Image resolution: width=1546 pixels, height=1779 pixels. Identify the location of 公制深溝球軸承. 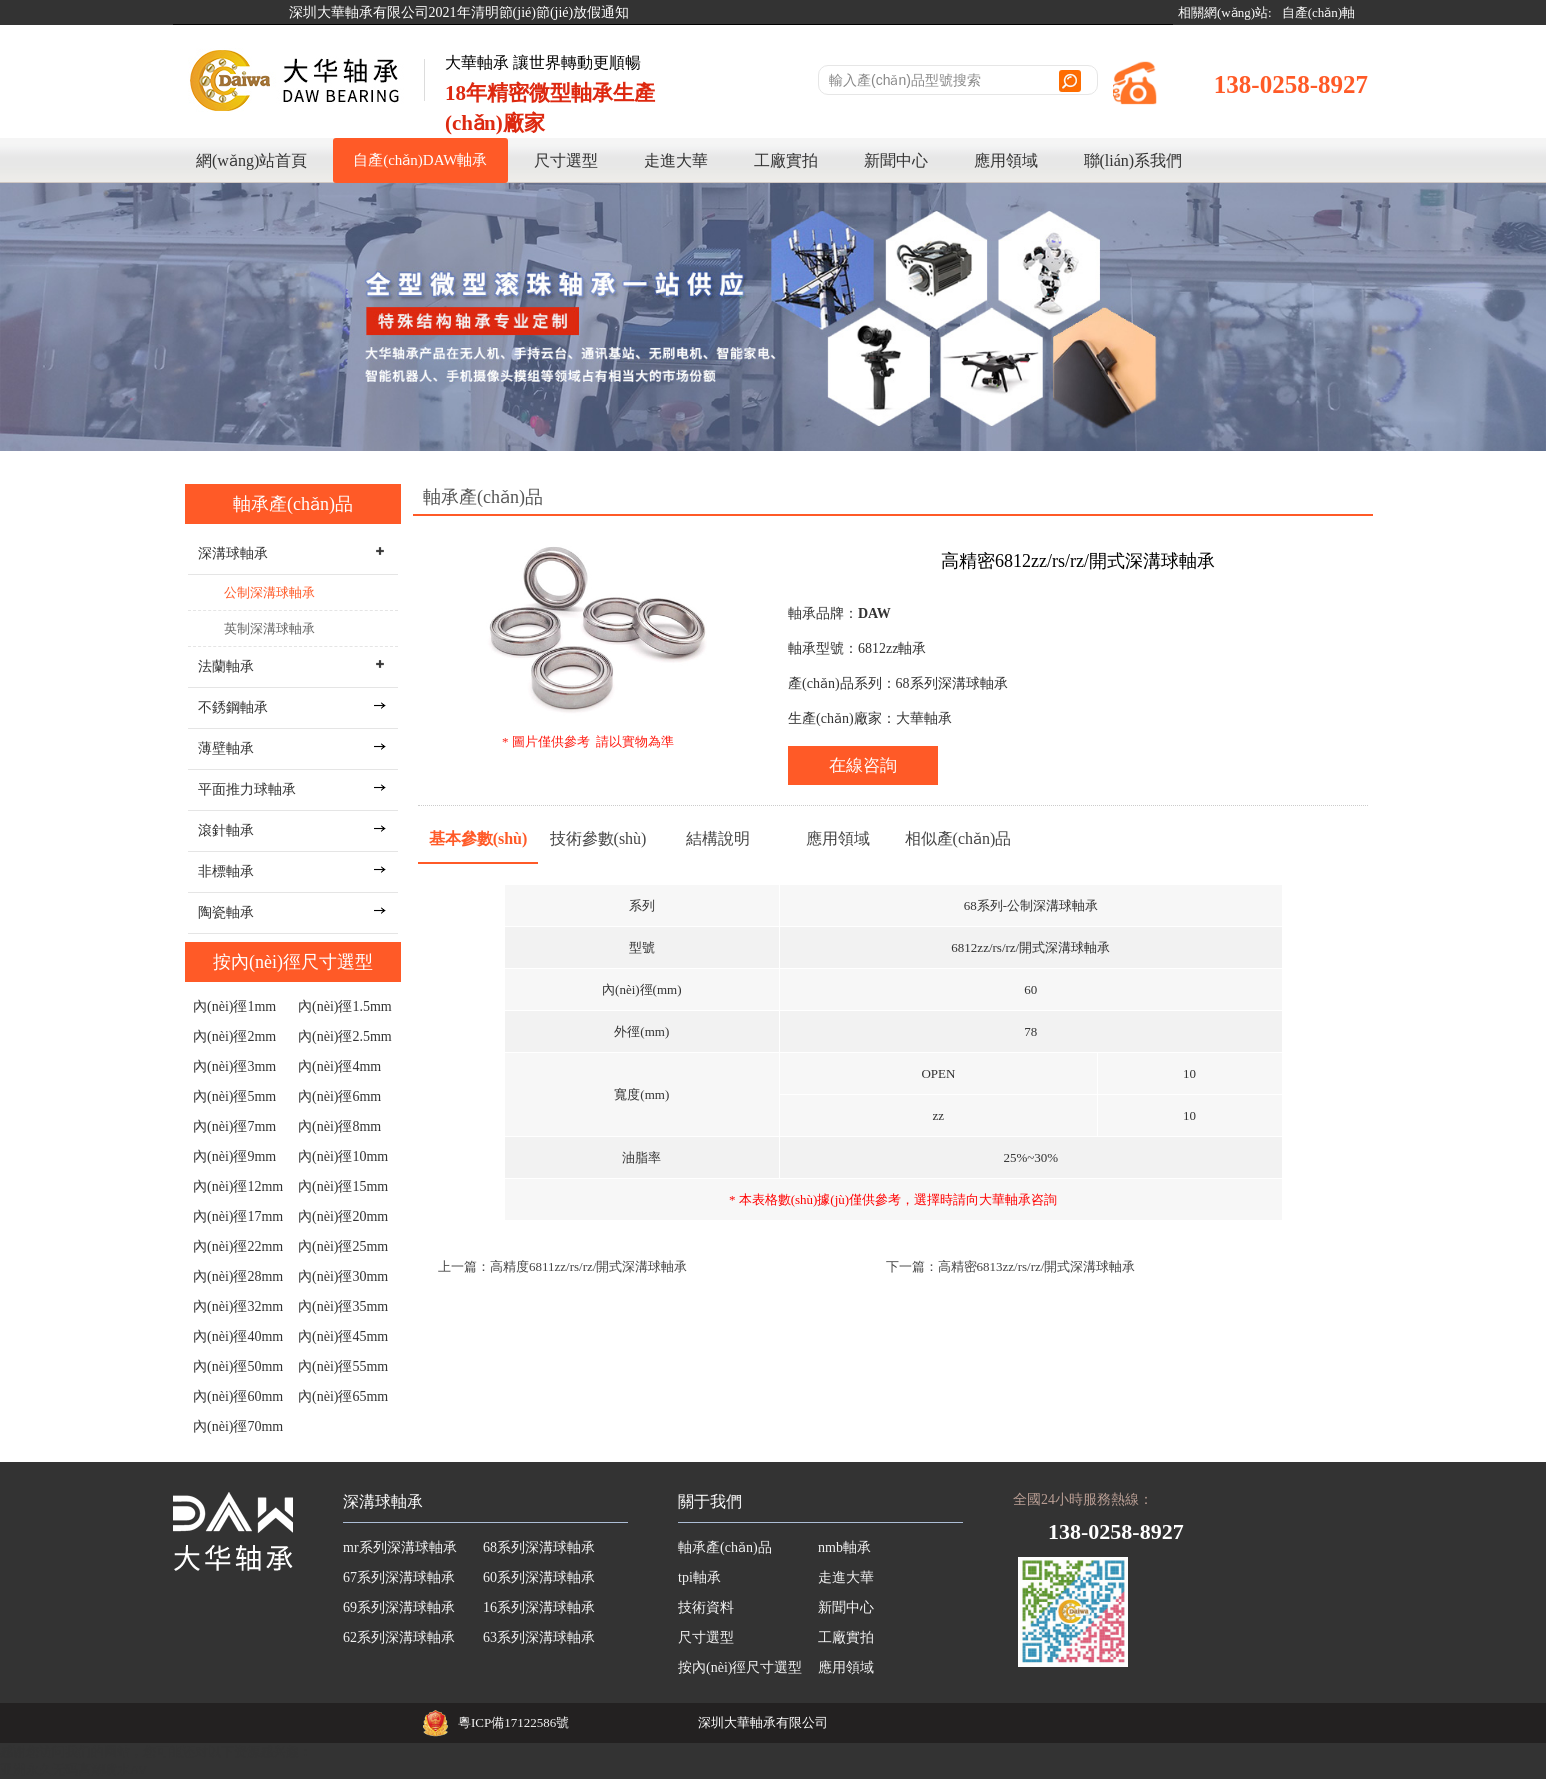
(269, 592).